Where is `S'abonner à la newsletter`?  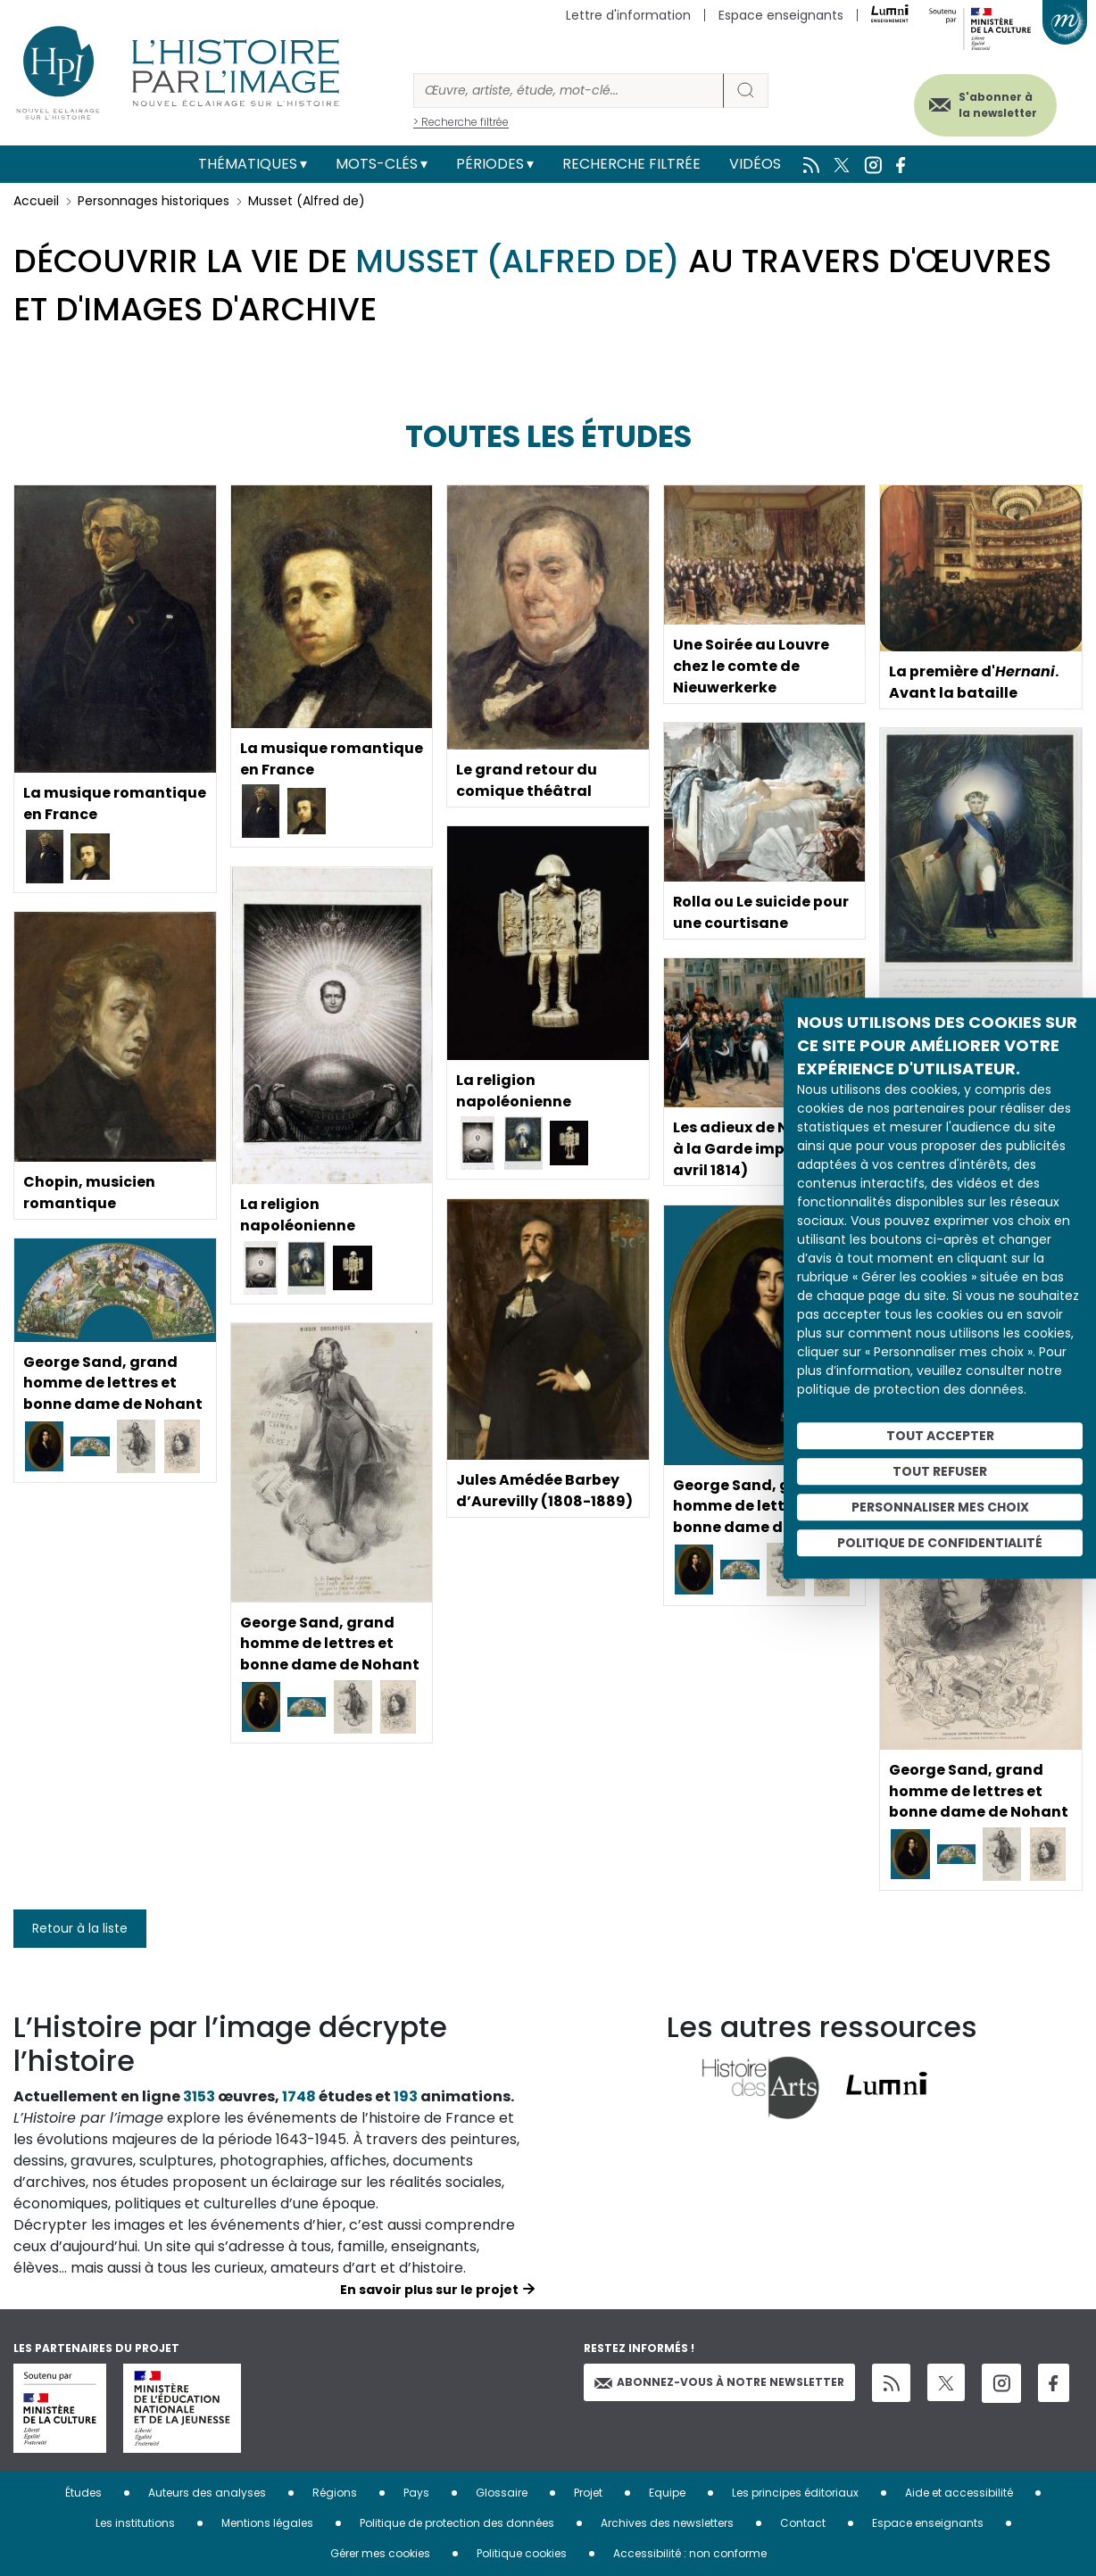
S'abonner à la newsletter is located at coordinates (997, 104).